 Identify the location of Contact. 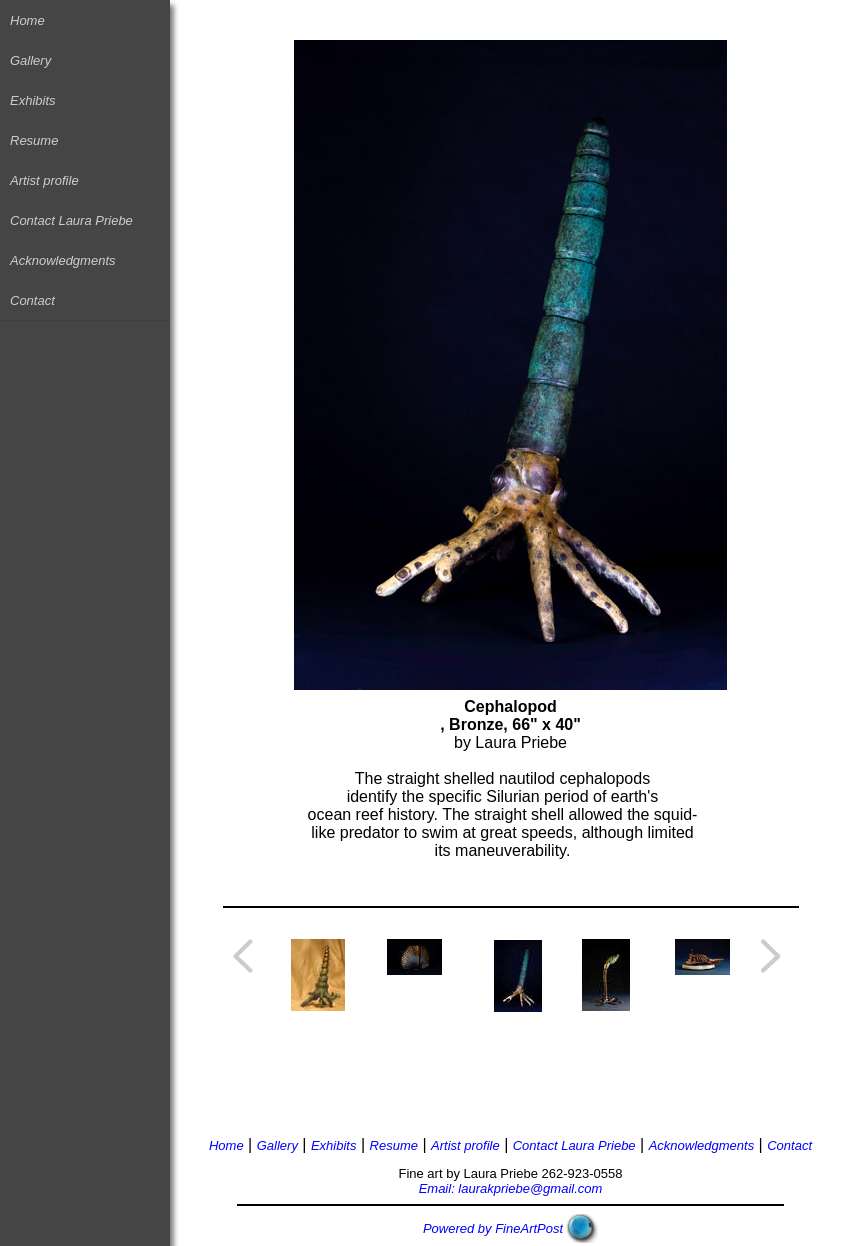
(32, 300).